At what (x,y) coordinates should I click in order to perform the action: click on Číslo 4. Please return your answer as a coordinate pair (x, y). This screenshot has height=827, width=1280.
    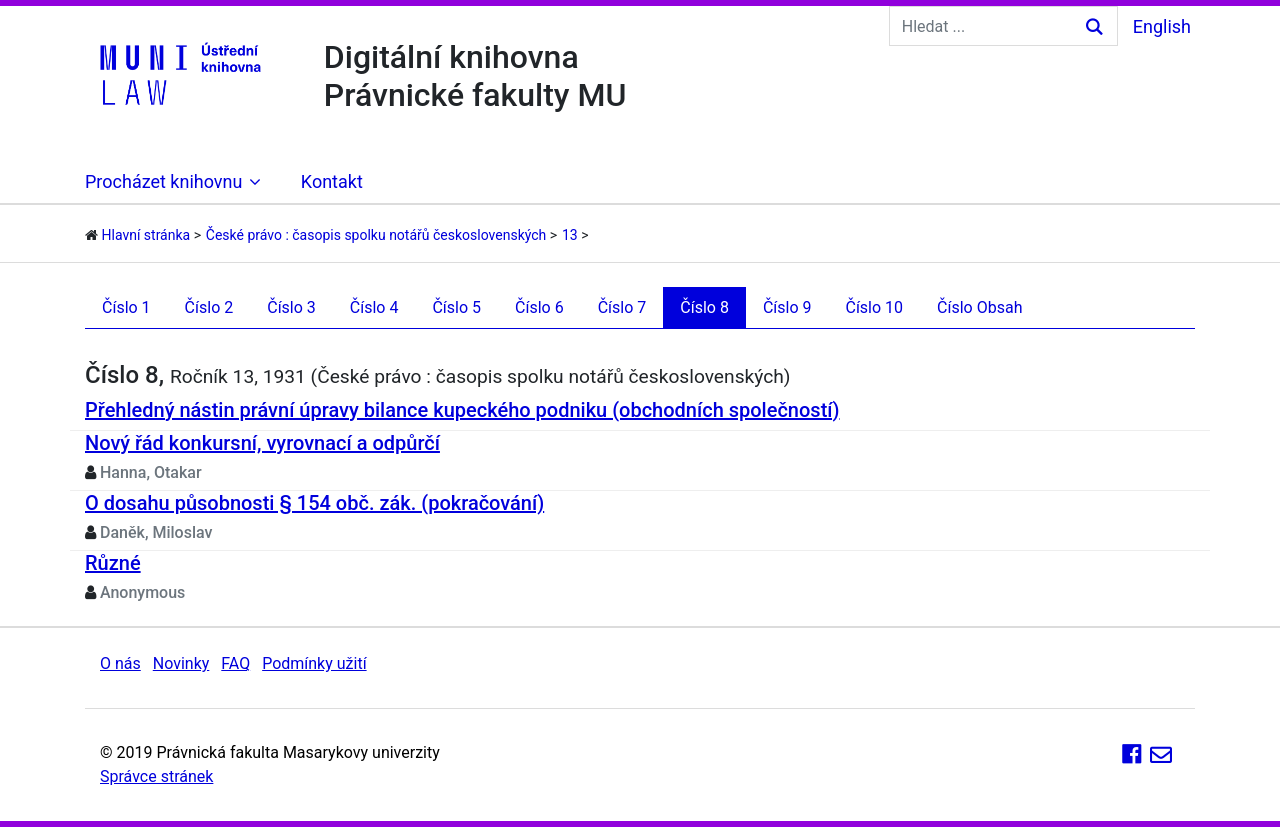
    Looking at the image, I should click on (374, 307).